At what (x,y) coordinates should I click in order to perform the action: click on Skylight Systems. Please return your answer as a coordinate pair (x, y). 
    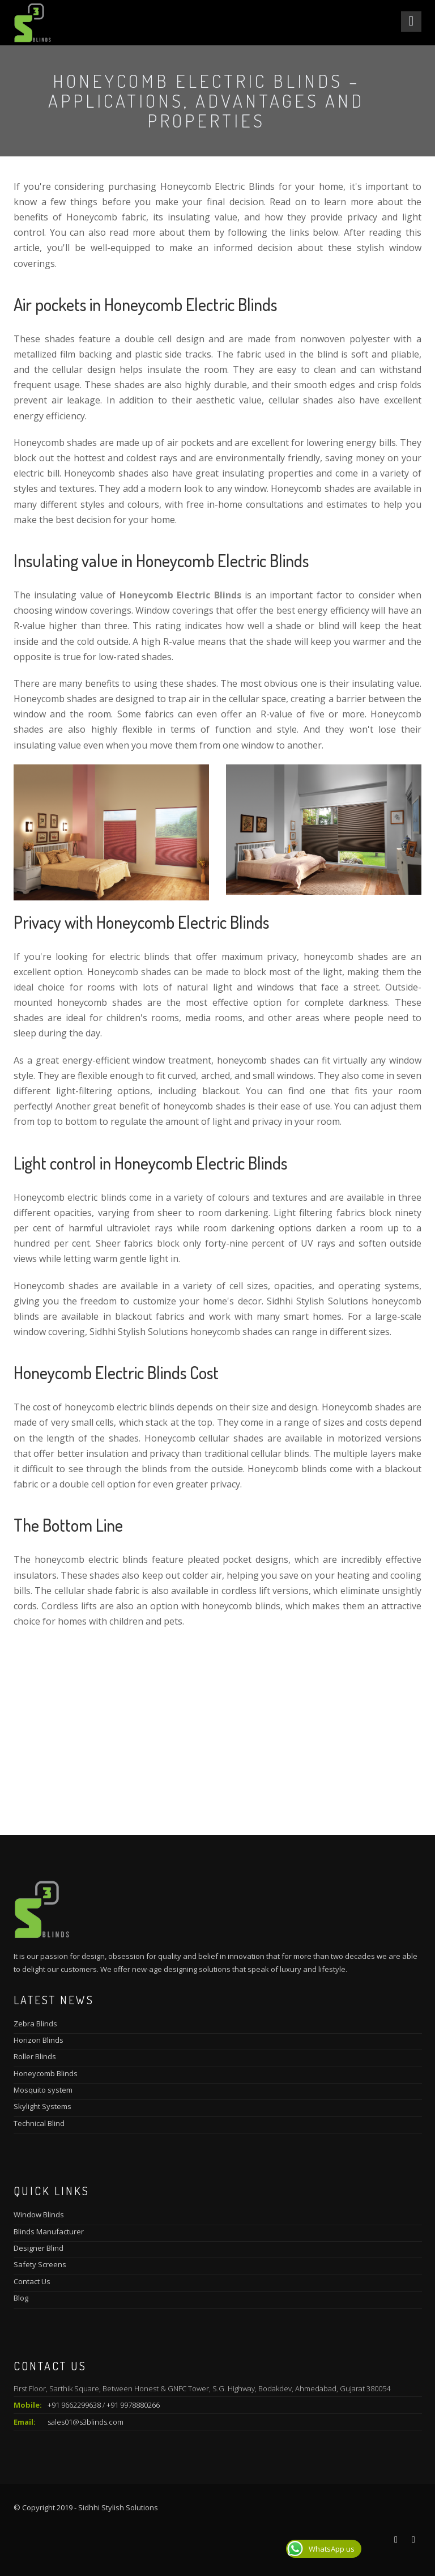
    Looking at the image, I should click on (42, 2106).